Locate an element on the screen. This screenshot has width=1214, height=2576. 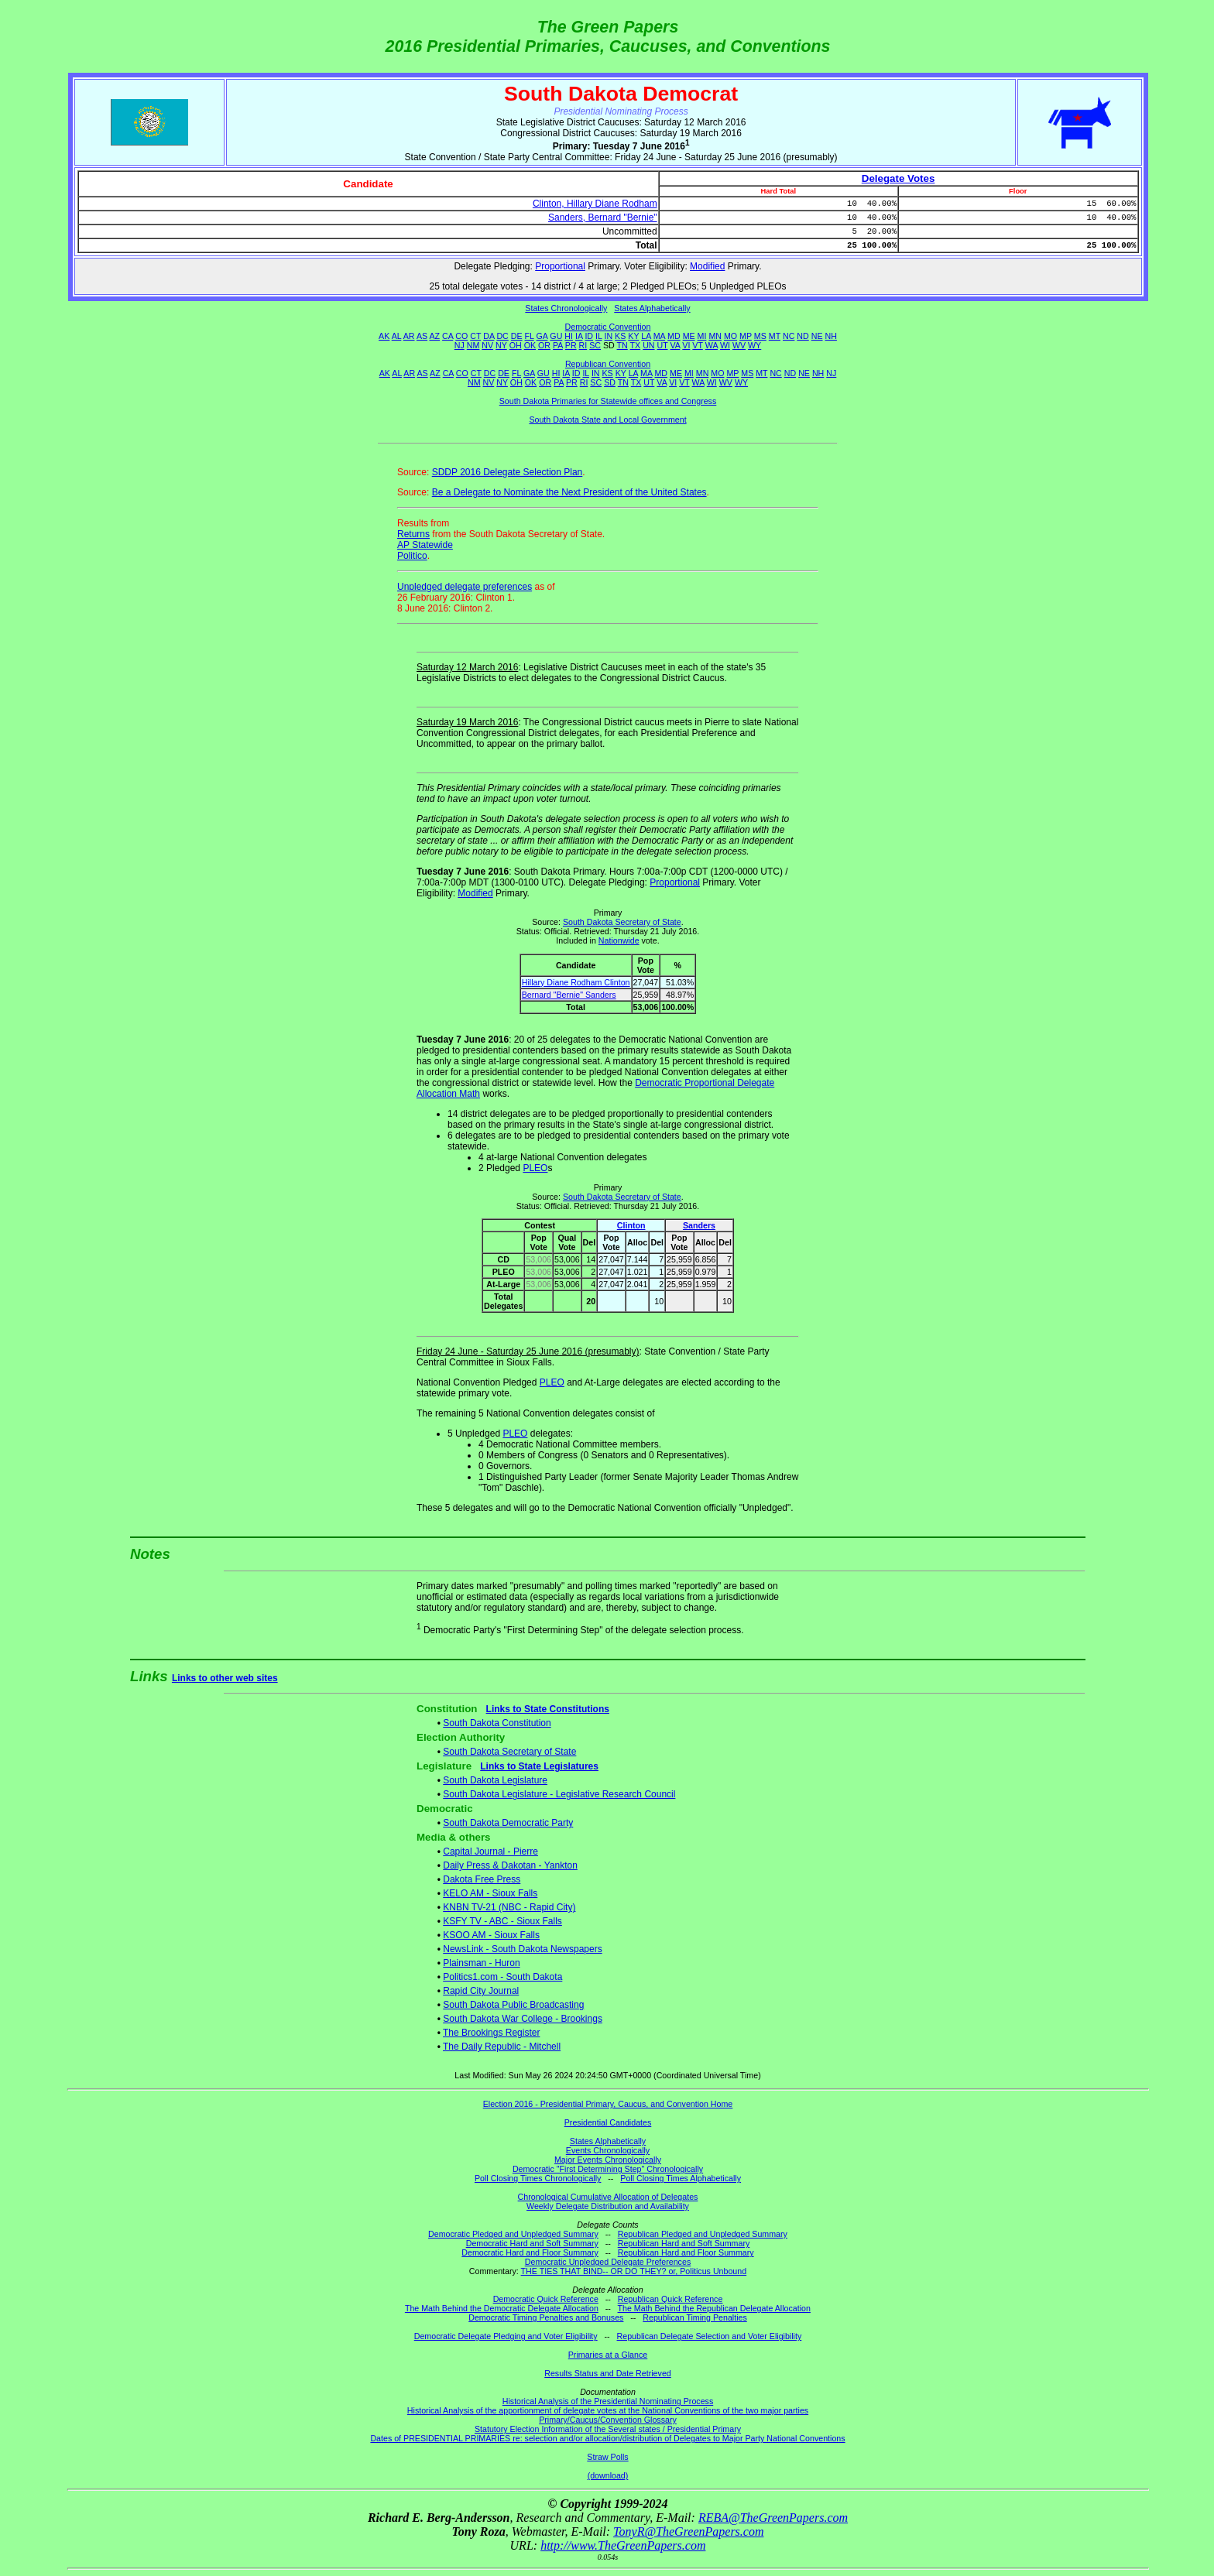
Republican Convention is located at coordinates (607, 363).